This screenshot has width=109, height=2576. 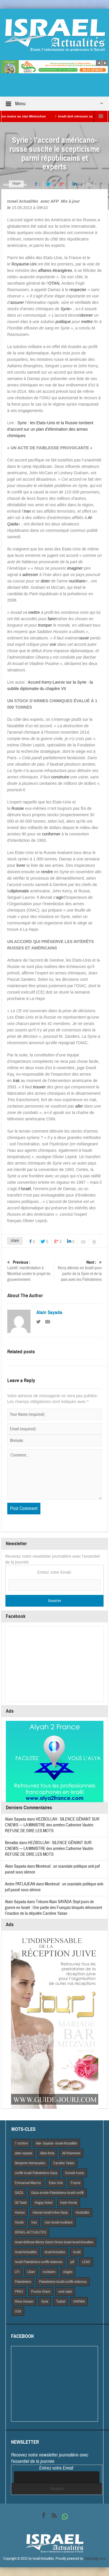 What do you see at coordinates (21, 2143) in the screenshot?
I see `7 octobre` at bounding box center [21, 2143].